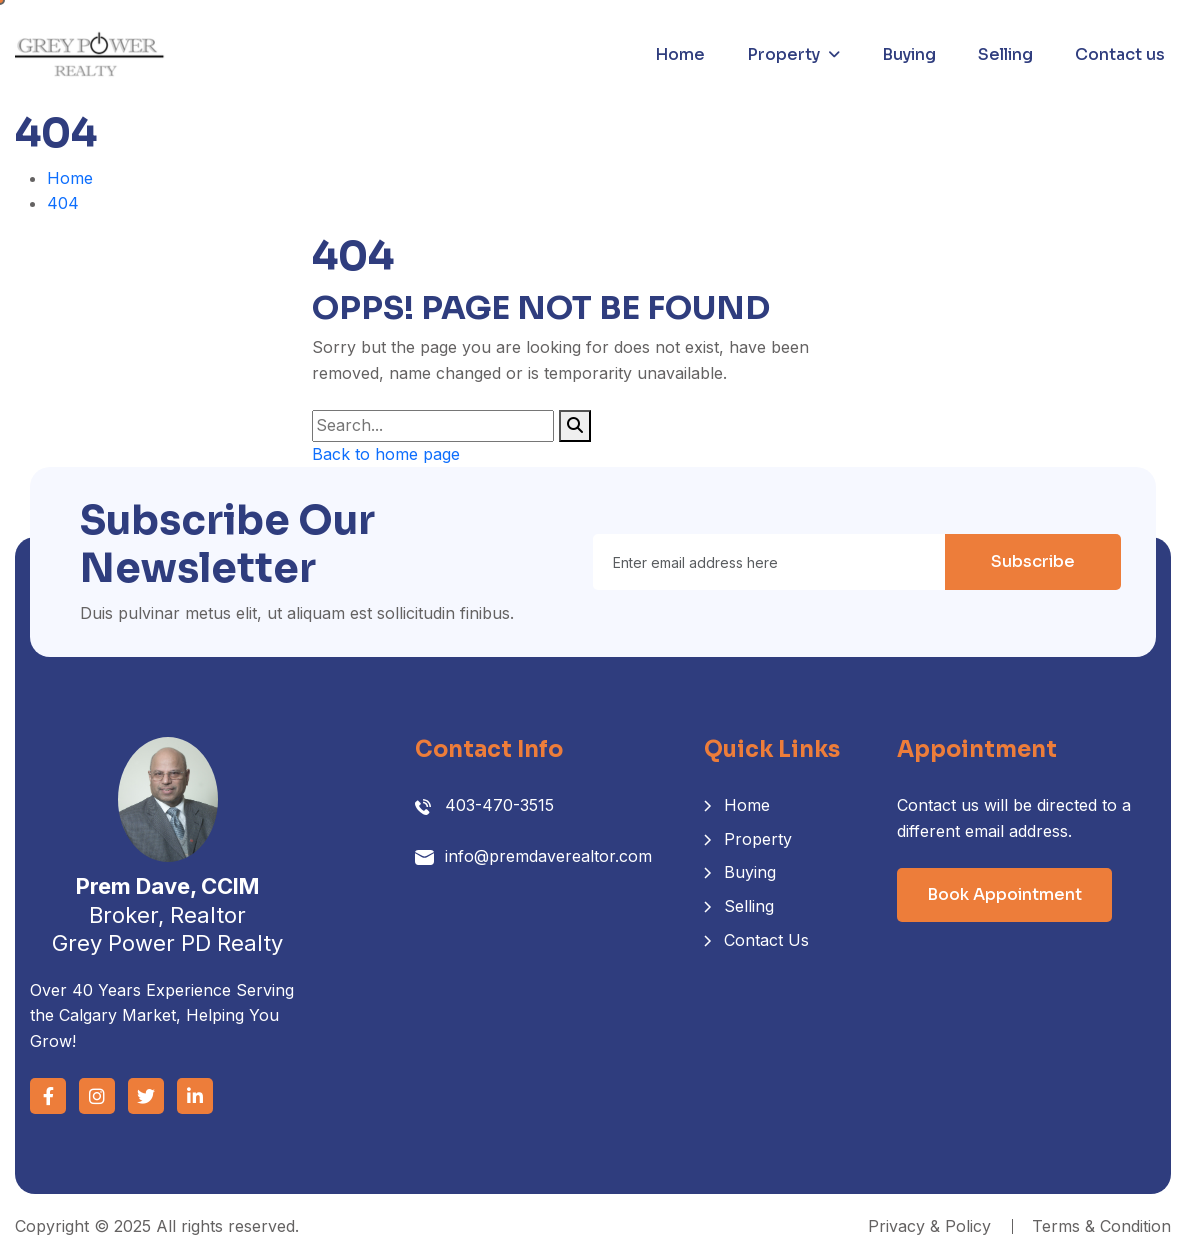 The image size is (1186, 1260). Describe the element at coordinates (1101, 1226) in the screenshot. I see `Terms & Condition` at that location.